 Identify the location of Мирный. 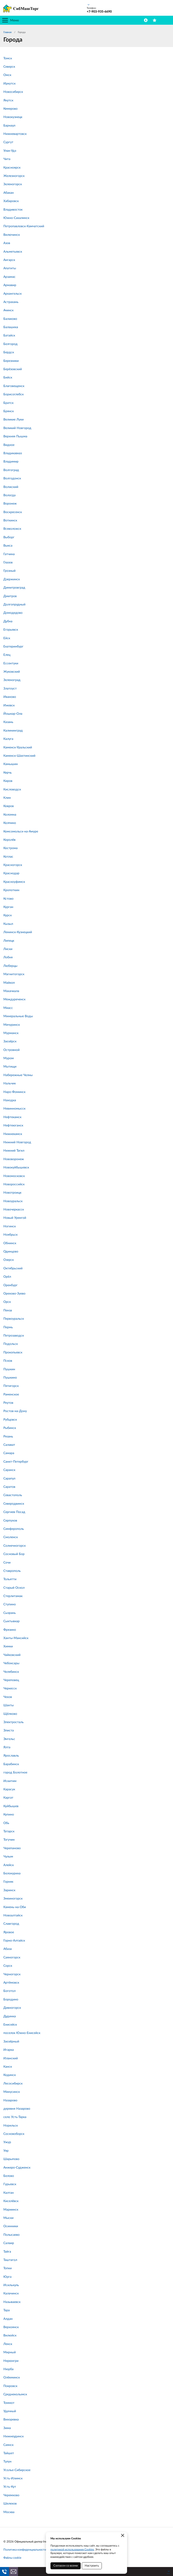
(9, 2352).